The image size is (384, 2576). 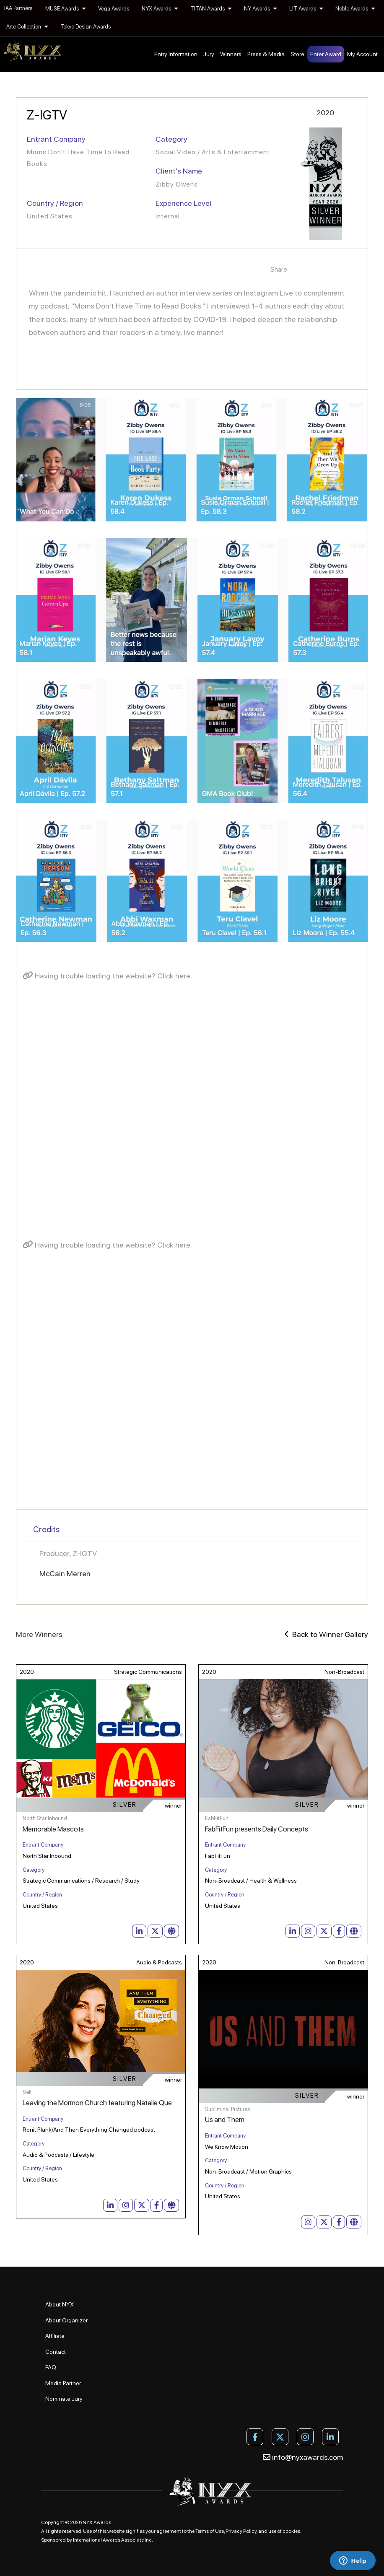 I want to click on Arte Collection, so click(x=27, y=26).